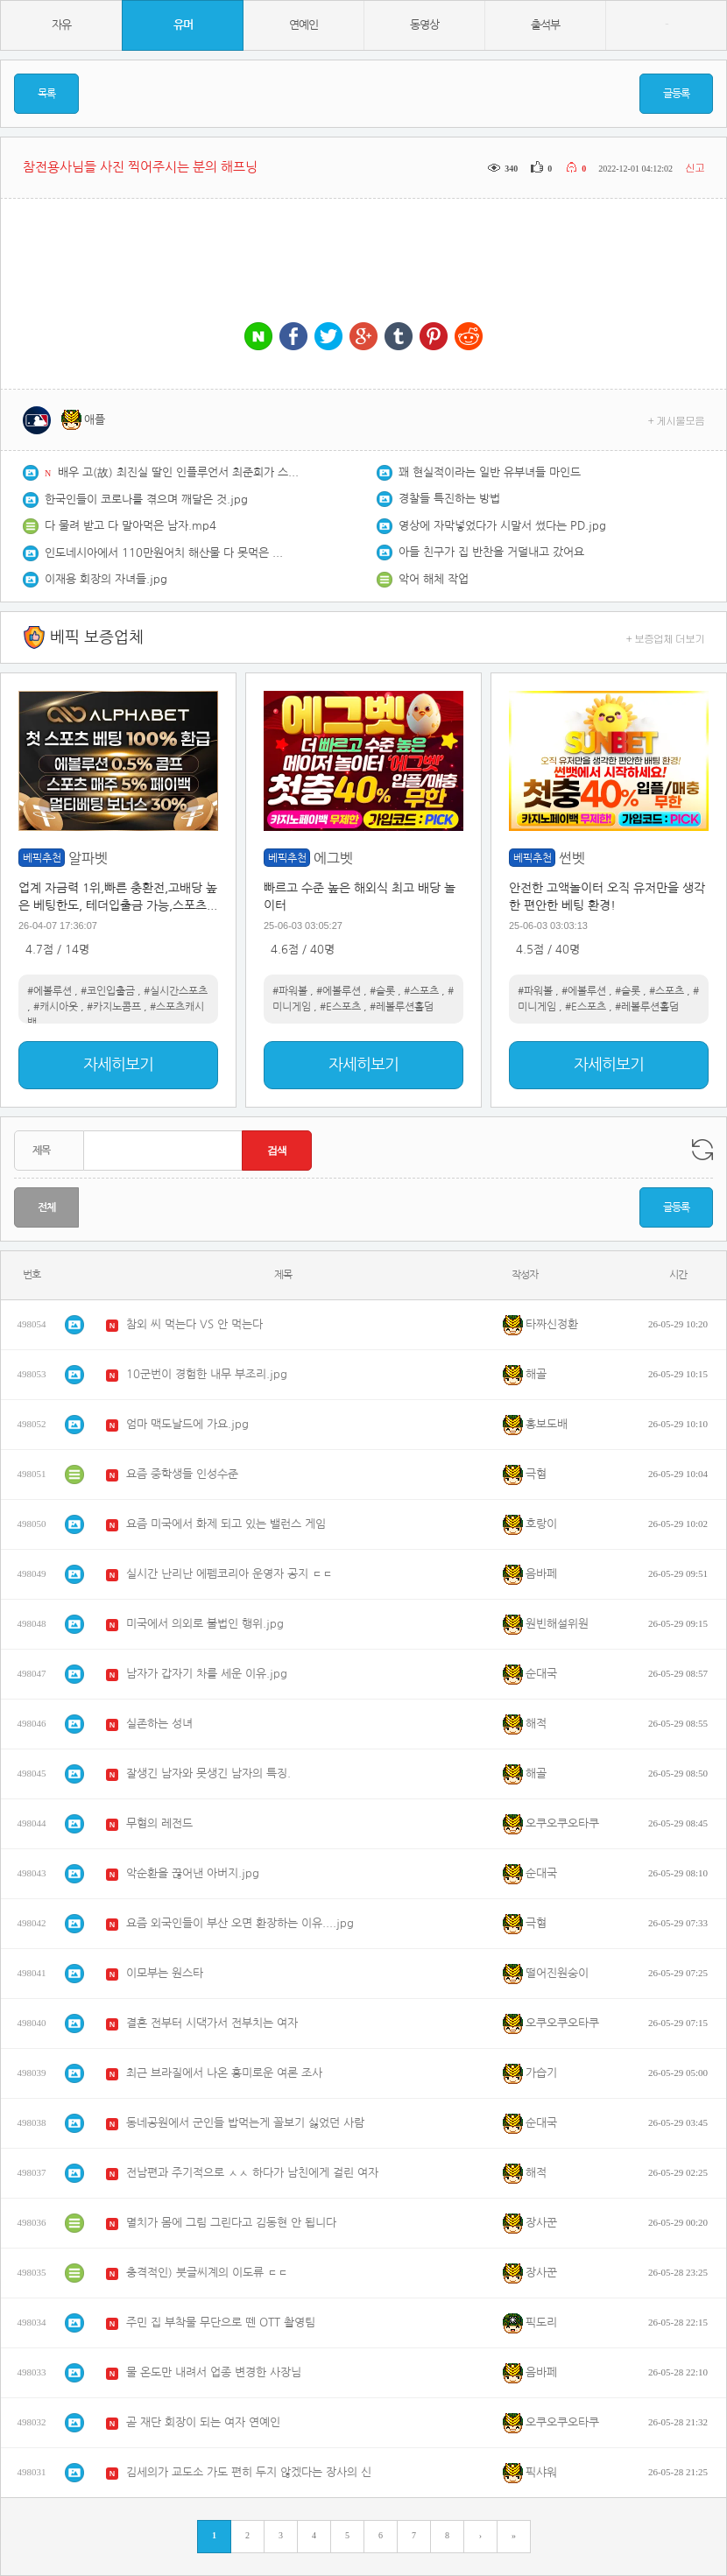 Image resolution: width=727 pixels, height=2576 pixels. I want to click on #카지노콤프, so click(114, 1007).